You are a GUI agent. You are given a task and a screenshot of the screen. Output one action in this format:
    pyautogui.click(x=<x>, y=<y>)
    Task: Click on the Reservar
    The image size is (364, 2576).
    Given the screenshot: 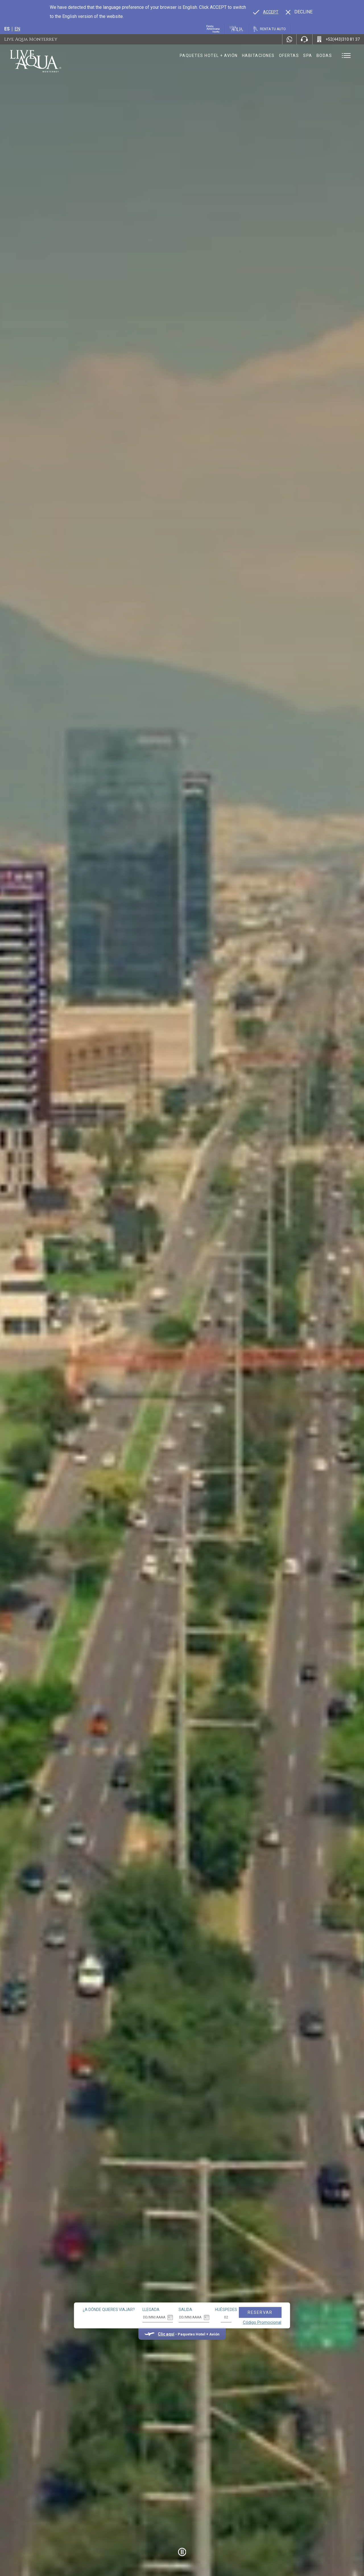 What is the action you would take?
    pyautogui.click(x=260, y=2312)
    